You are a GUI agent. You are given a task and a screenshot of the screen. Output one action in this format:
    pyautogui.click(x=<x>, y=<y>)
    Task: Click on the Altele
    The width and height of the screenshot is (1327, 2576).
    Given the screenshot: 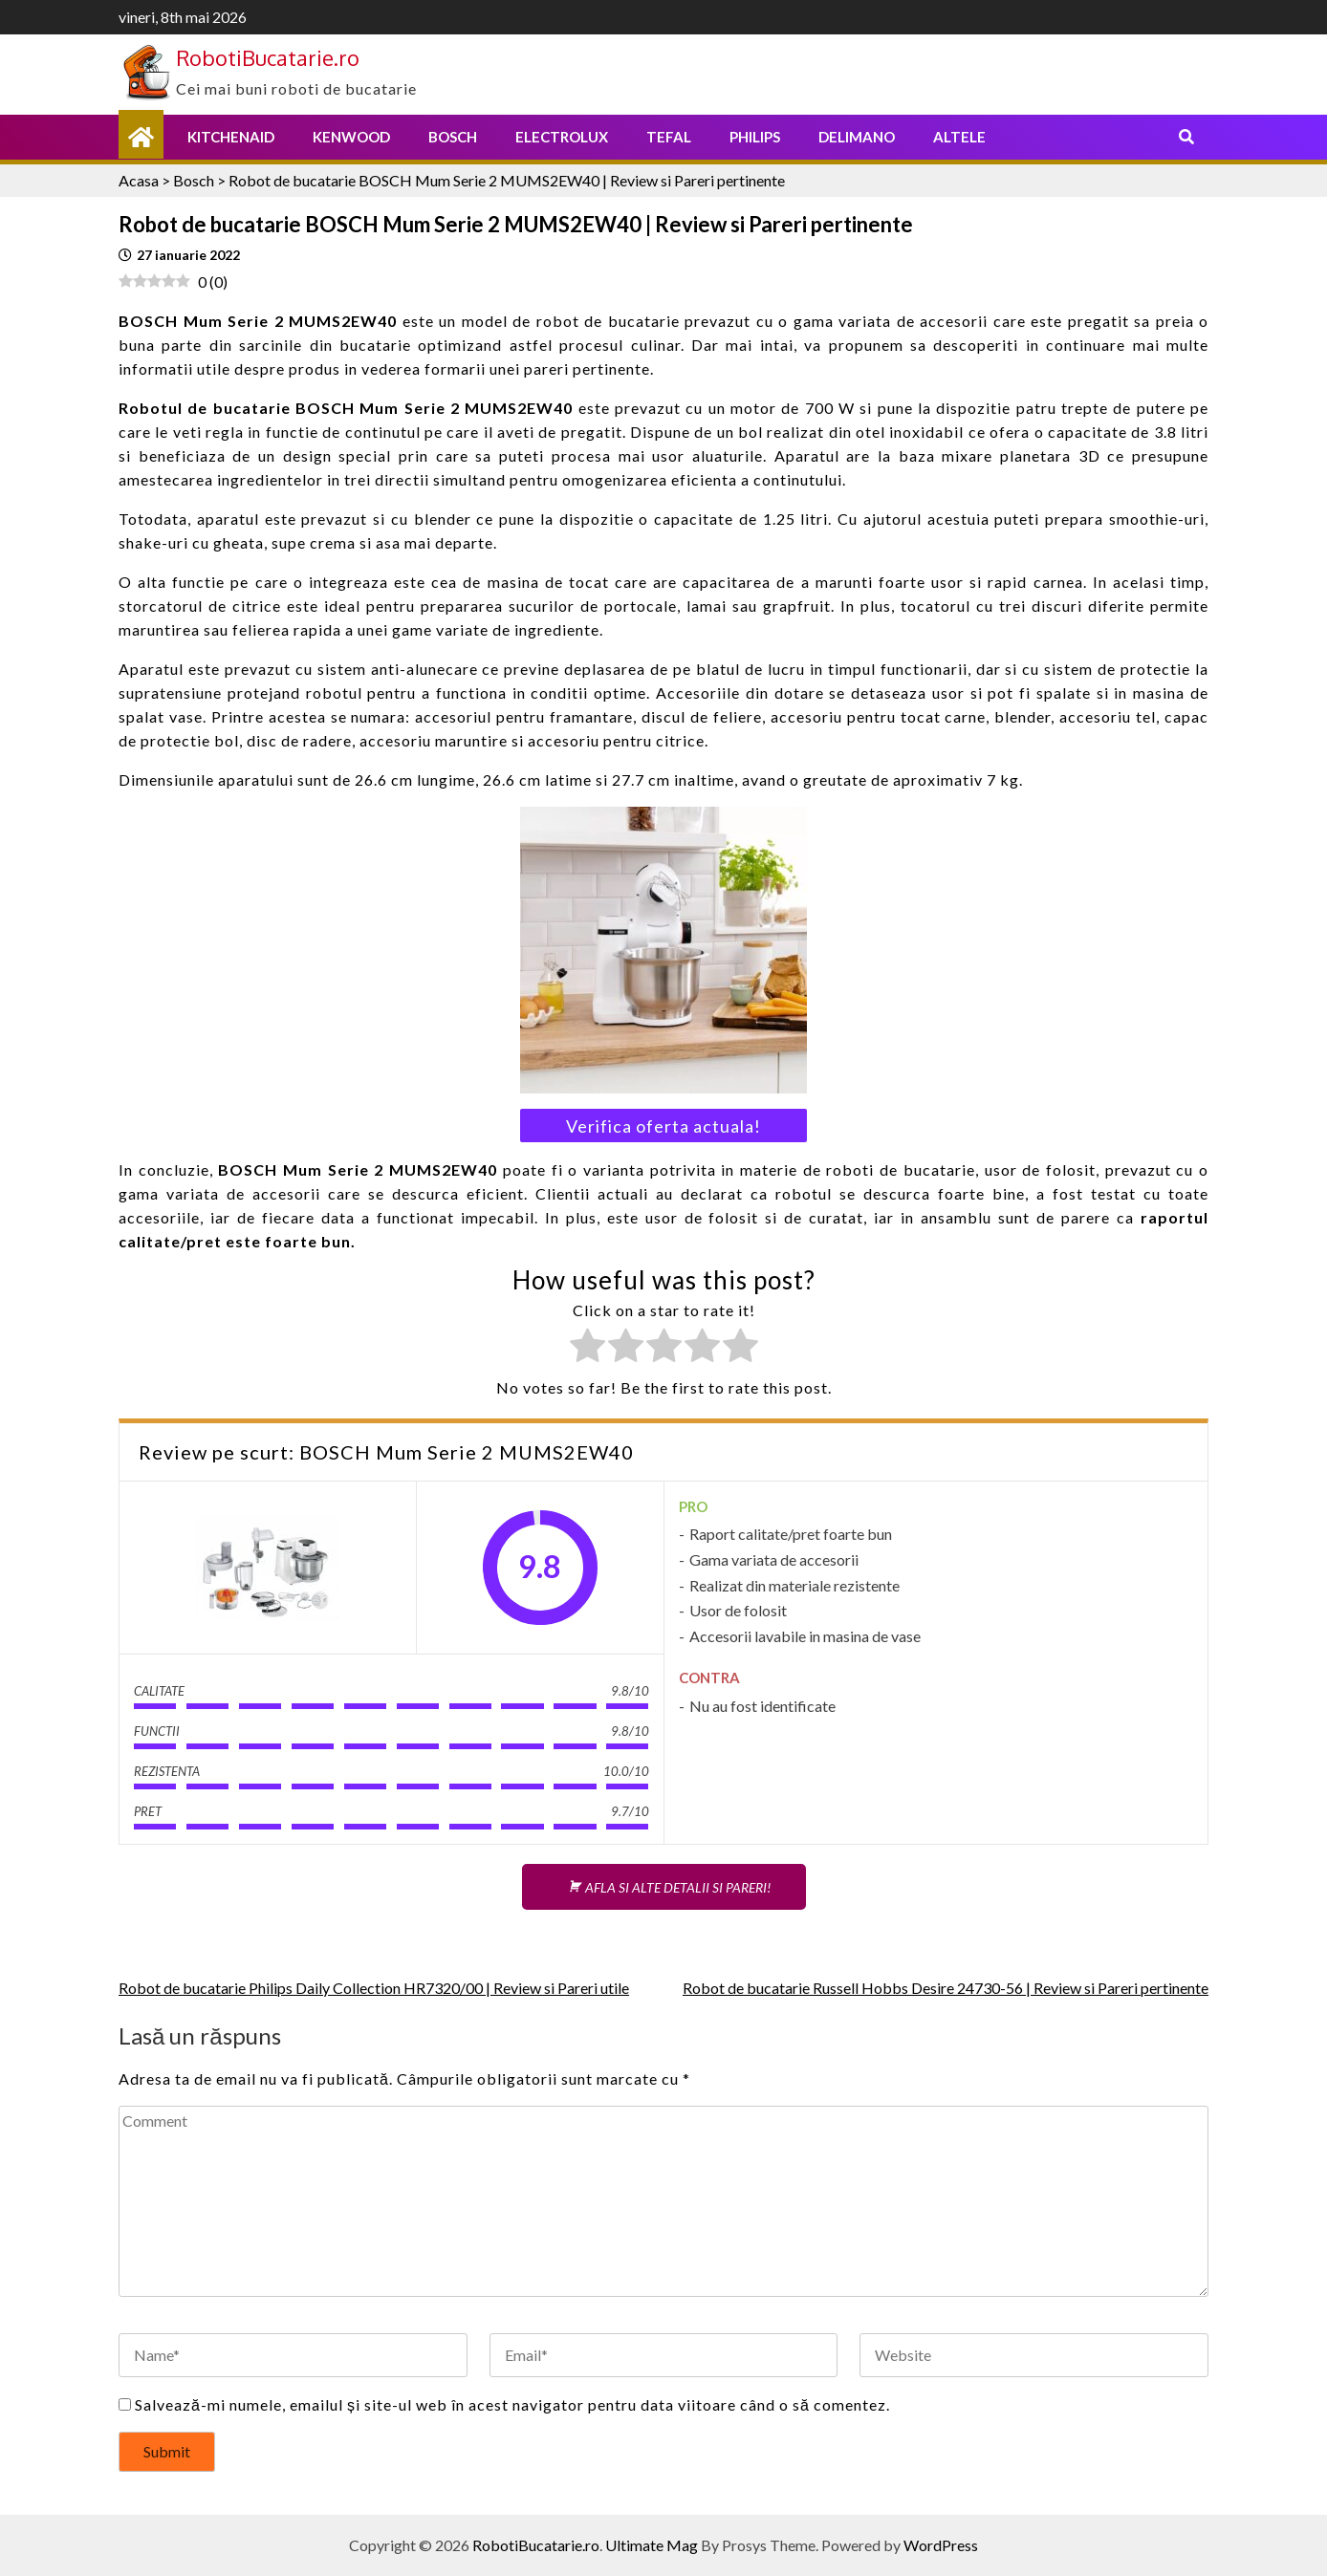 What is the action you would take?
    pyautogui.click(x=959, y=136)
    